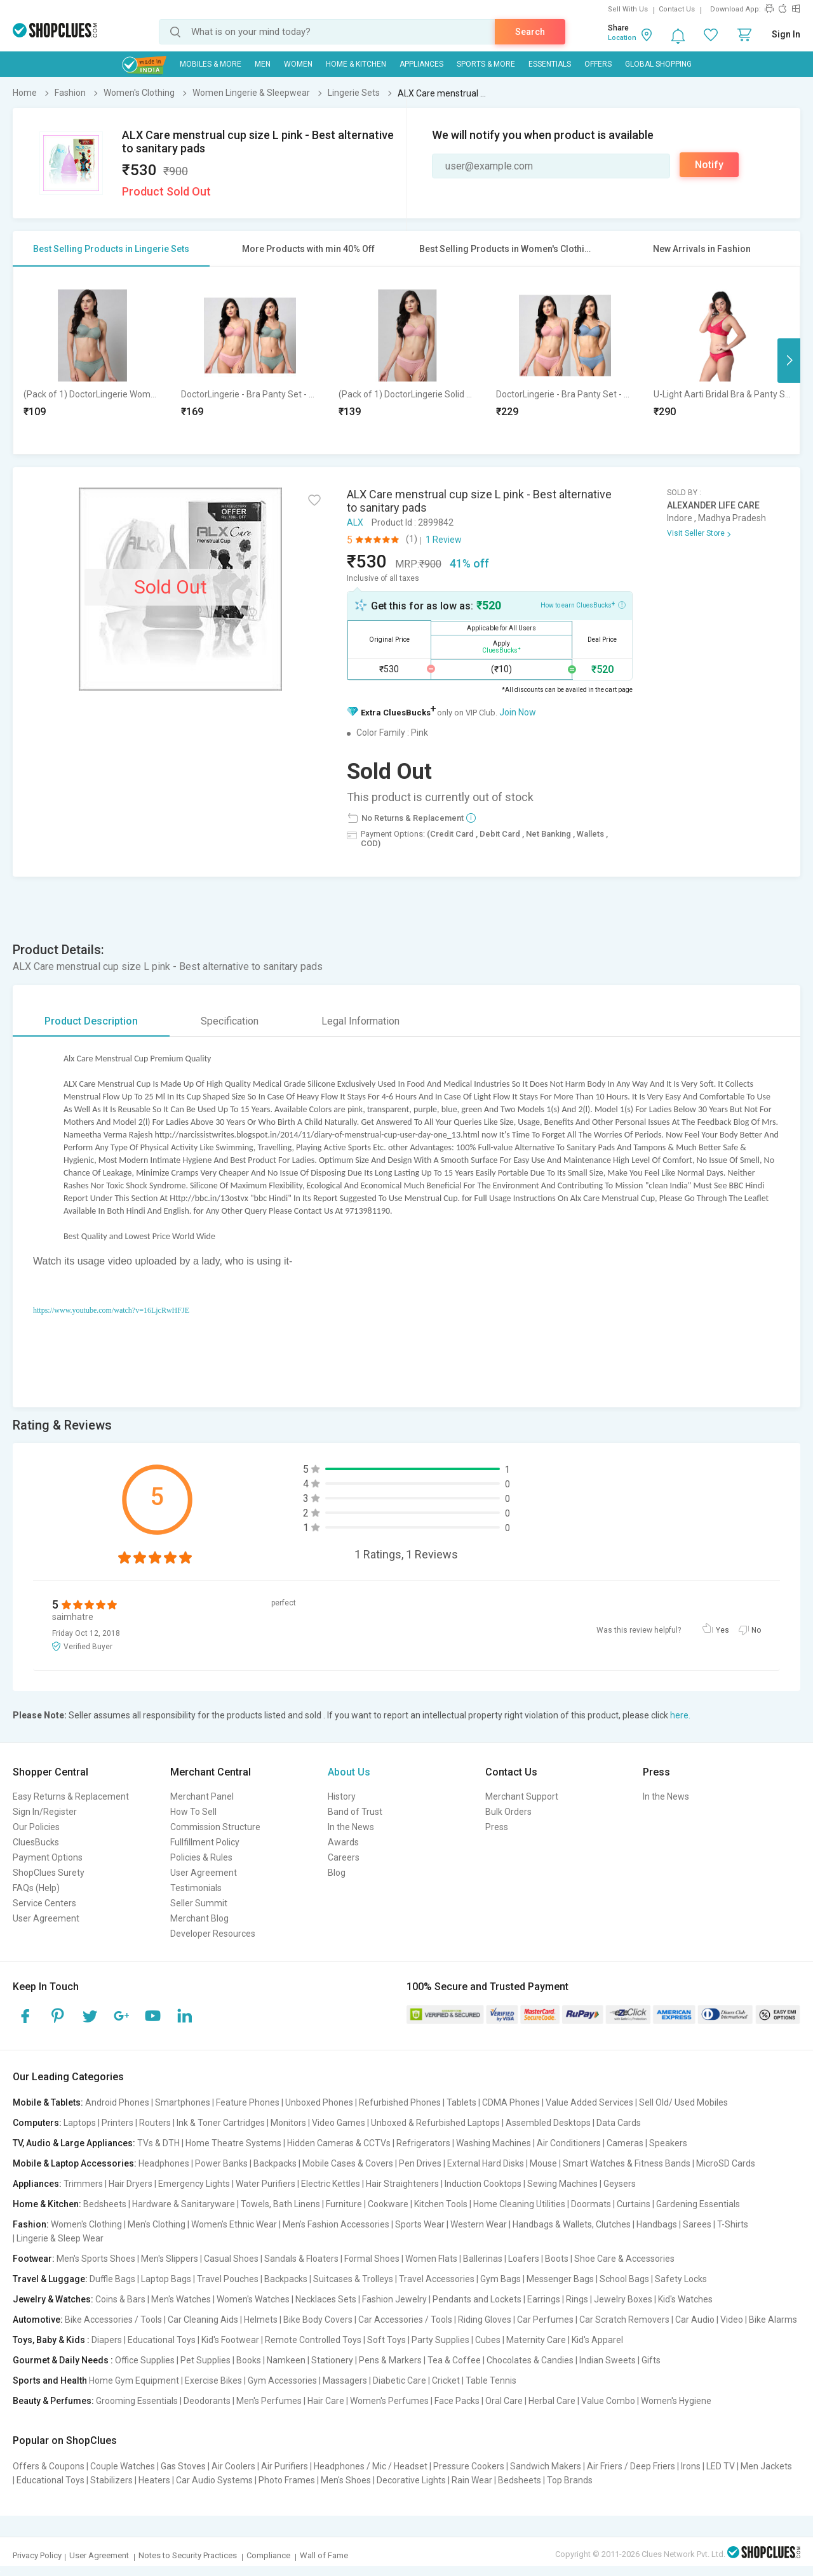 The height and width of the screenshot is (2576, 813). I want to click on Water Purifiers, so click(265, 2184).